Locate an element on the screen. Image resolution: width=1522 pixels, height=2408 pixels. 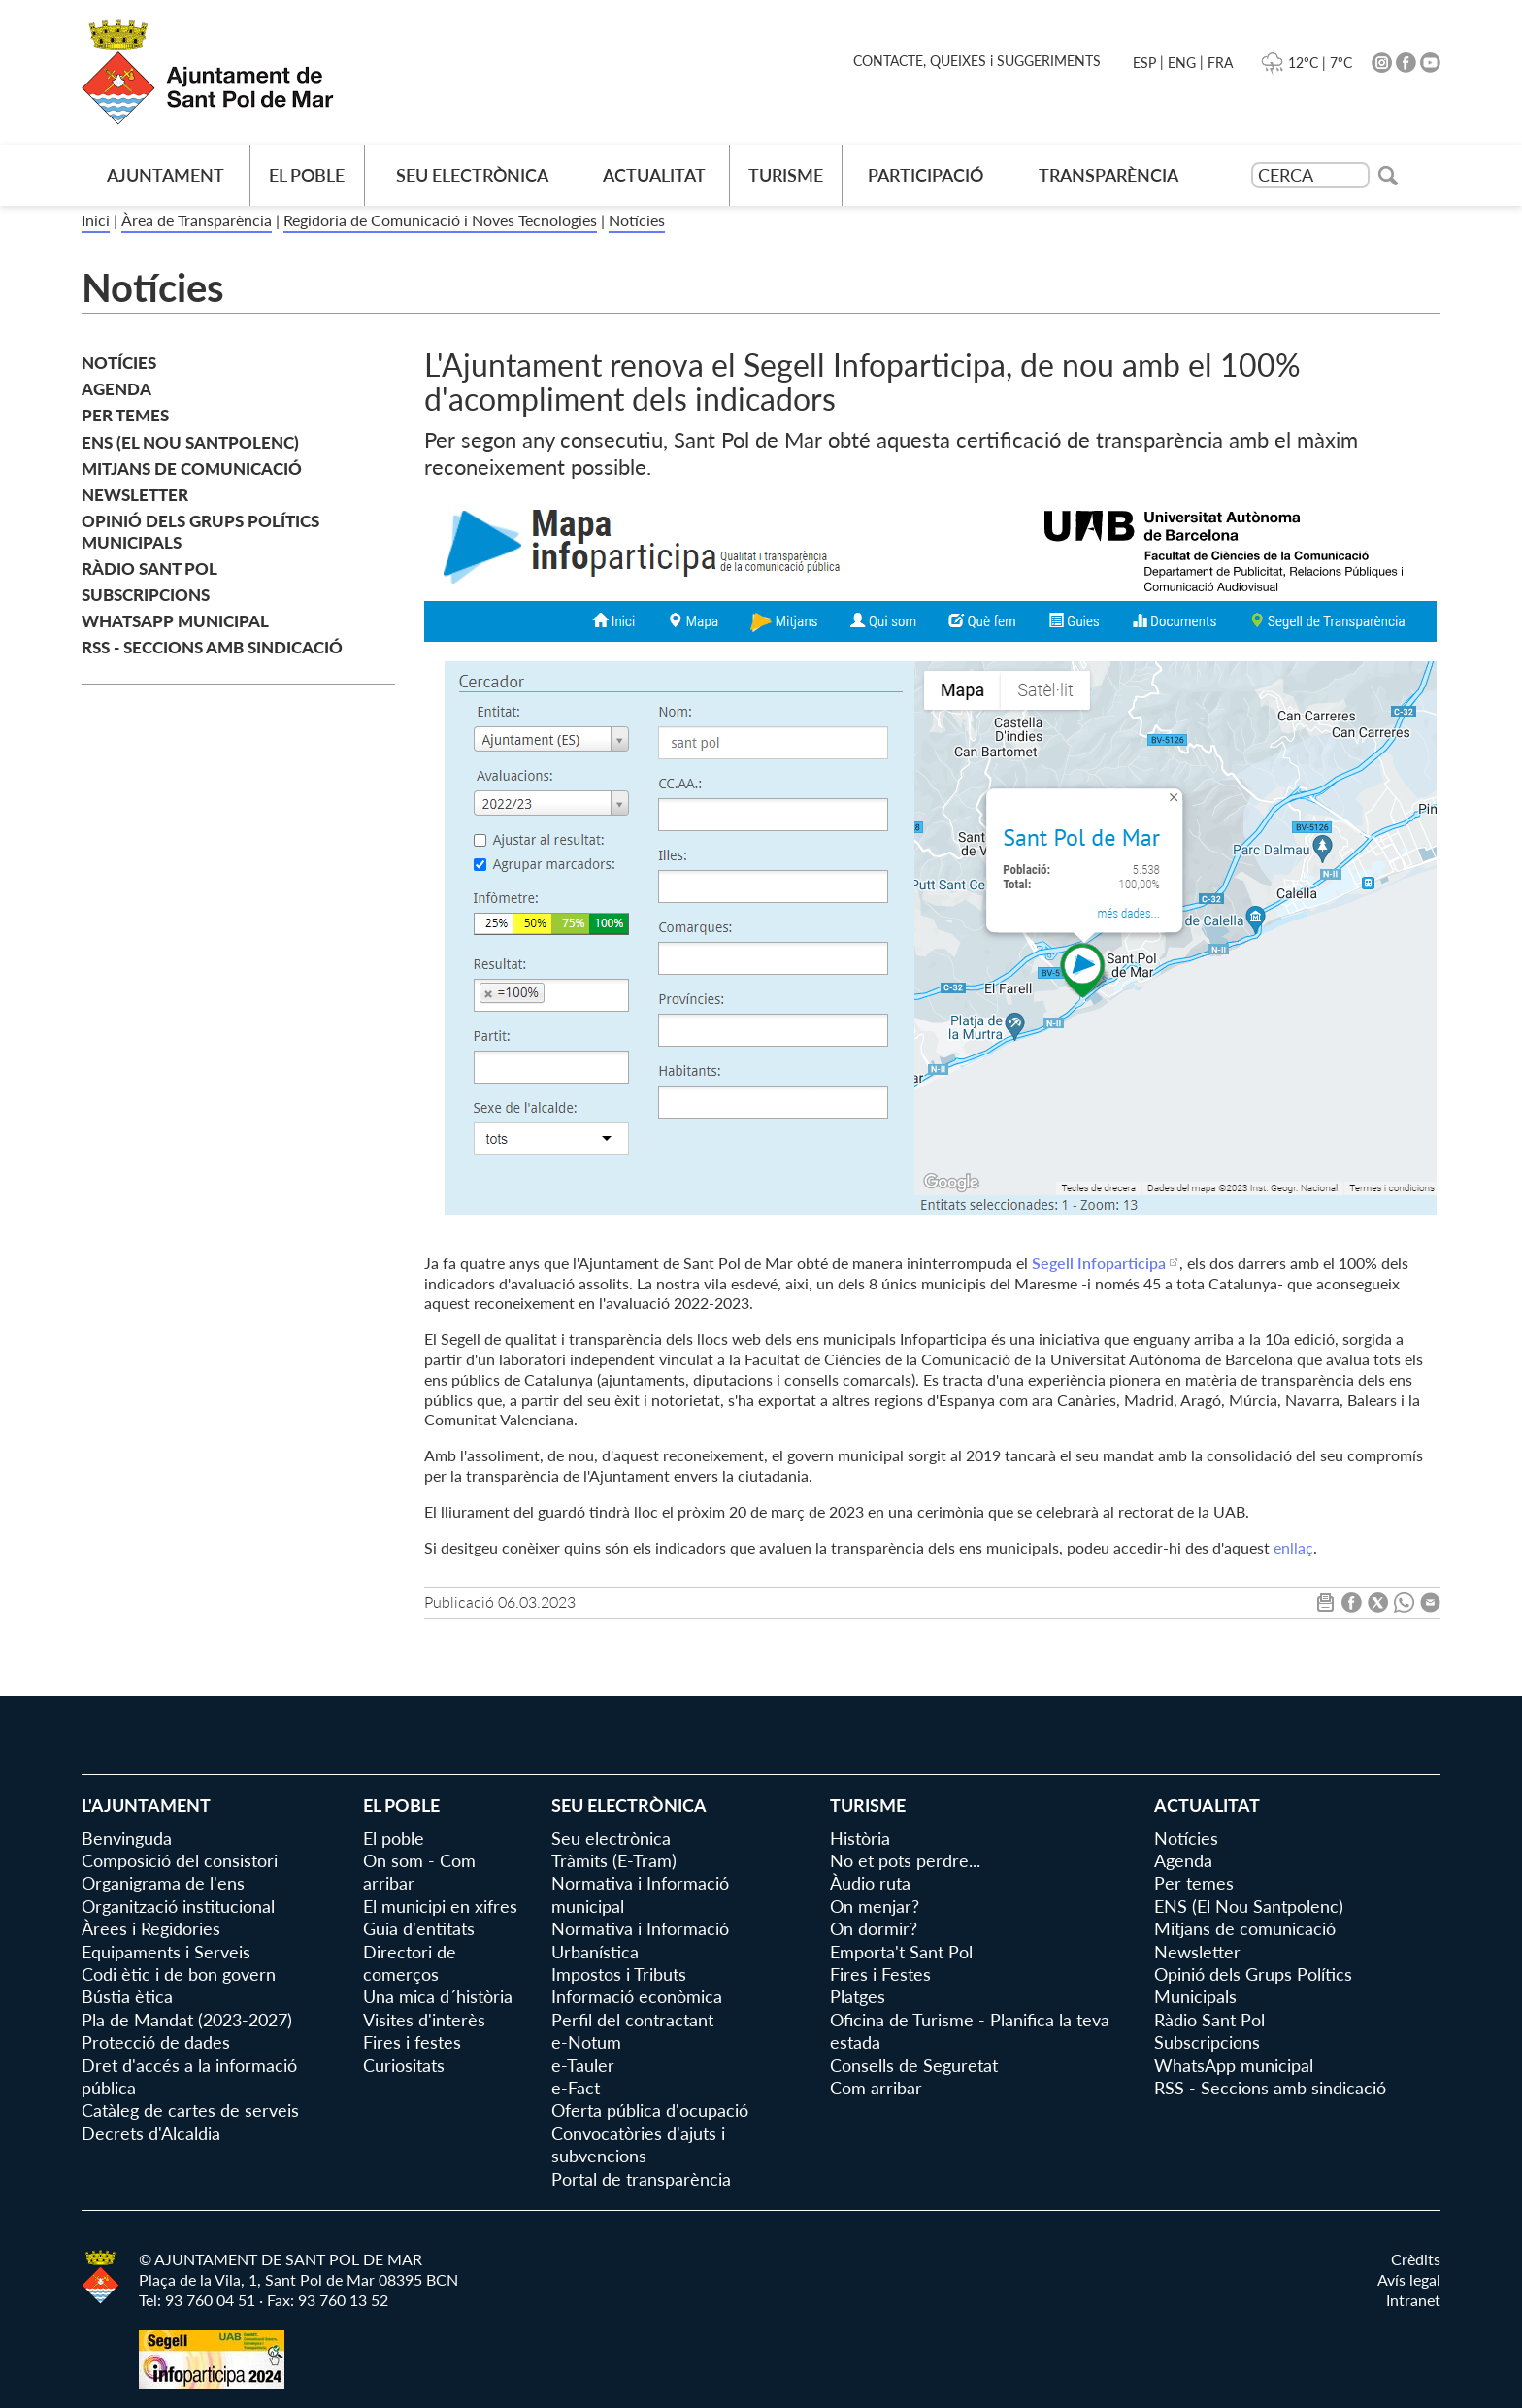
Composició del consistori is located at coordinates (180, 1860).